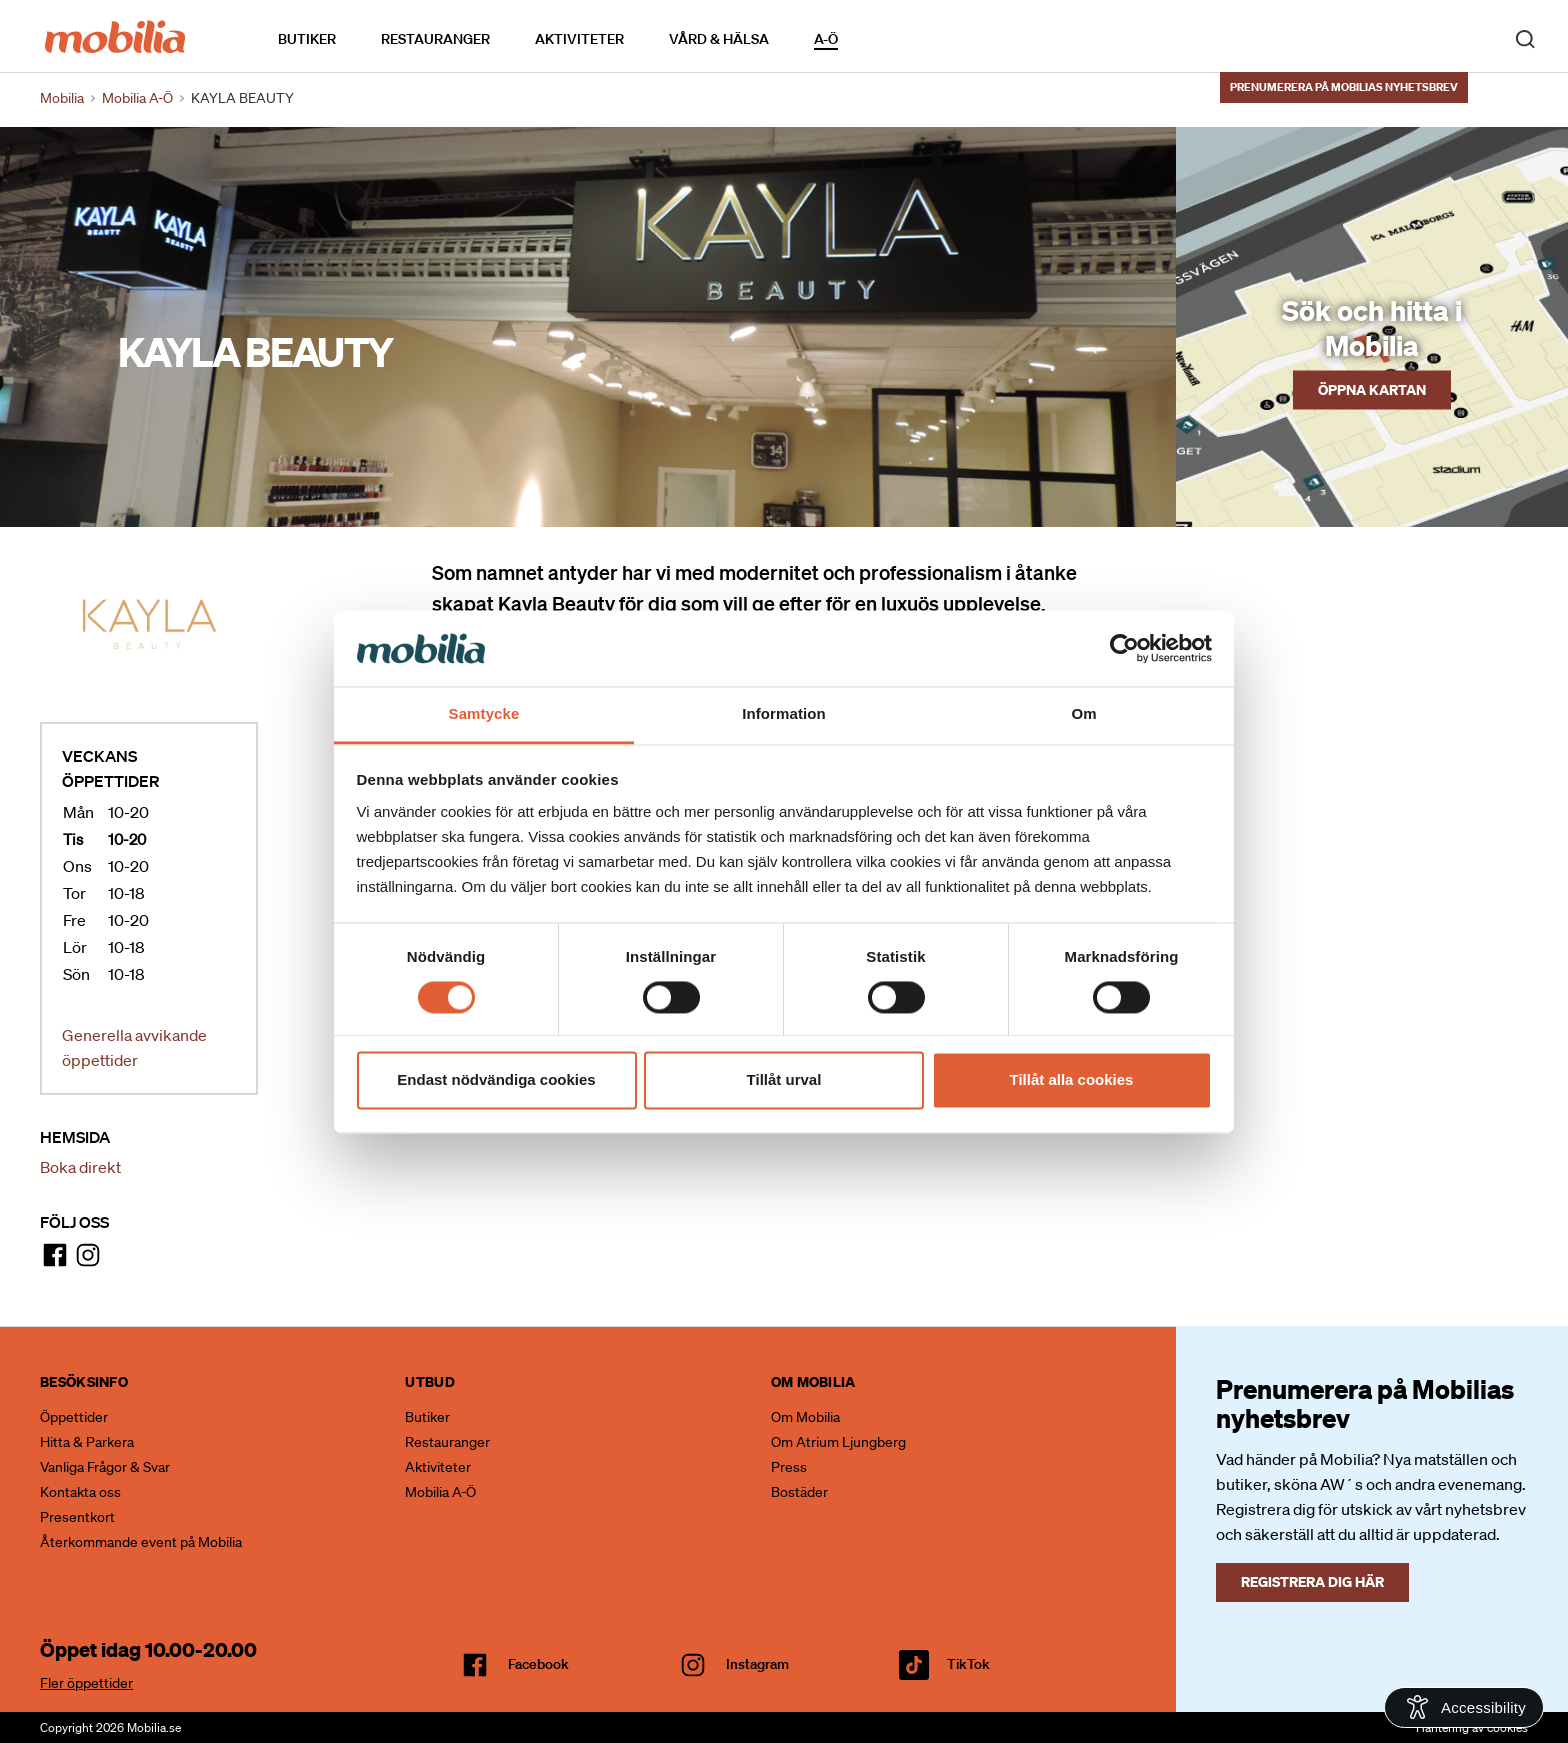  Describe the element at coordinates (799, 1492) in the screenshot. I see `Bostäder` at that location.